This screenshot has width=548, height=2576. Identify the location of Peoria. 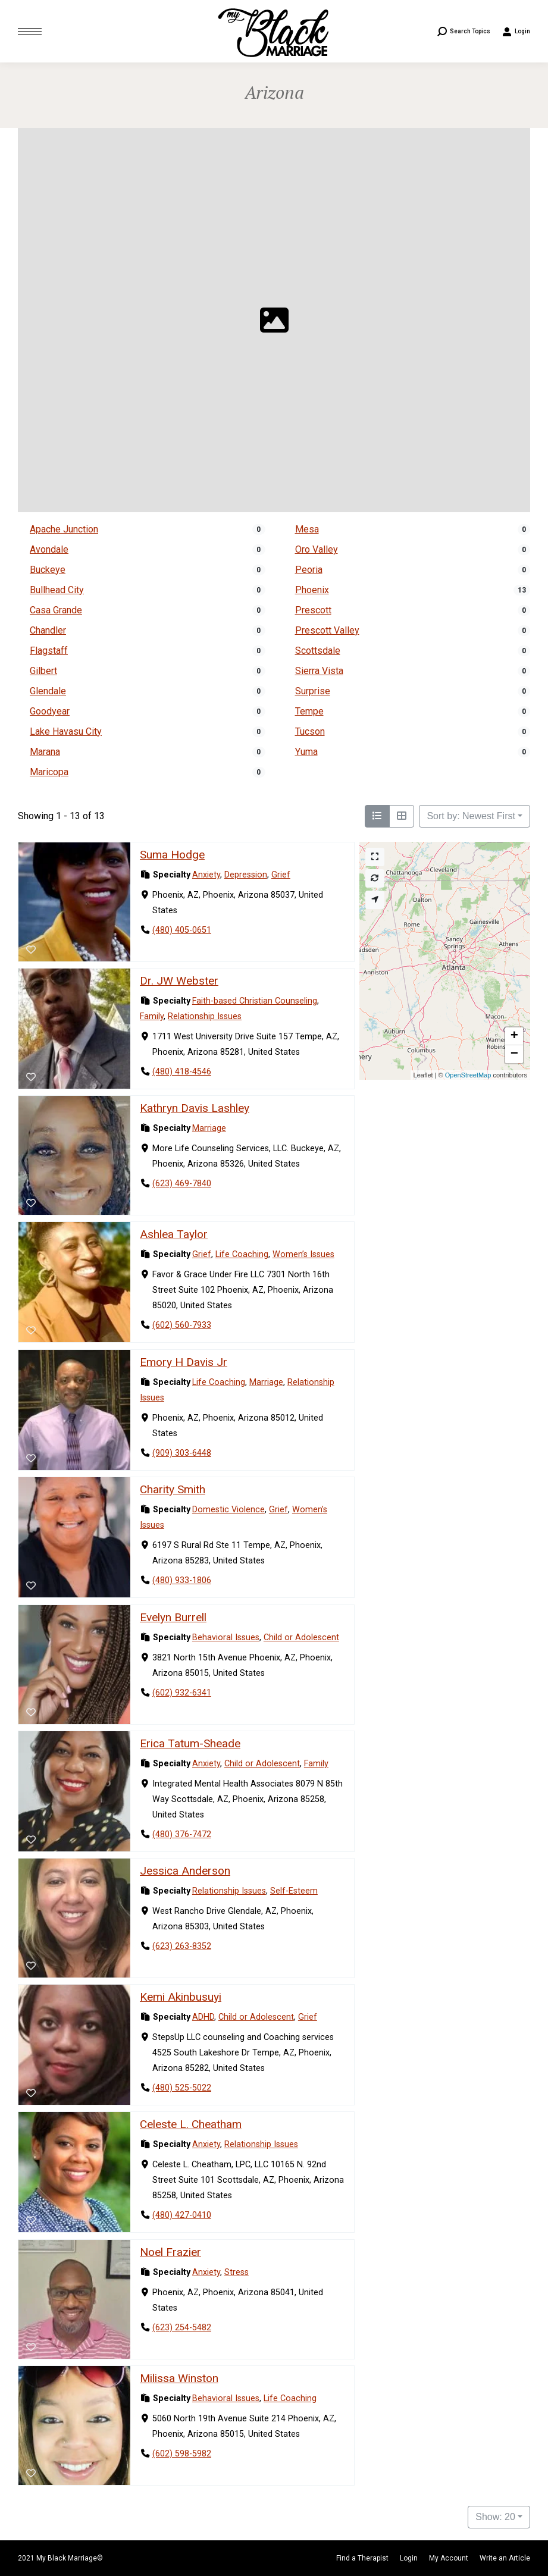
(308, 569).